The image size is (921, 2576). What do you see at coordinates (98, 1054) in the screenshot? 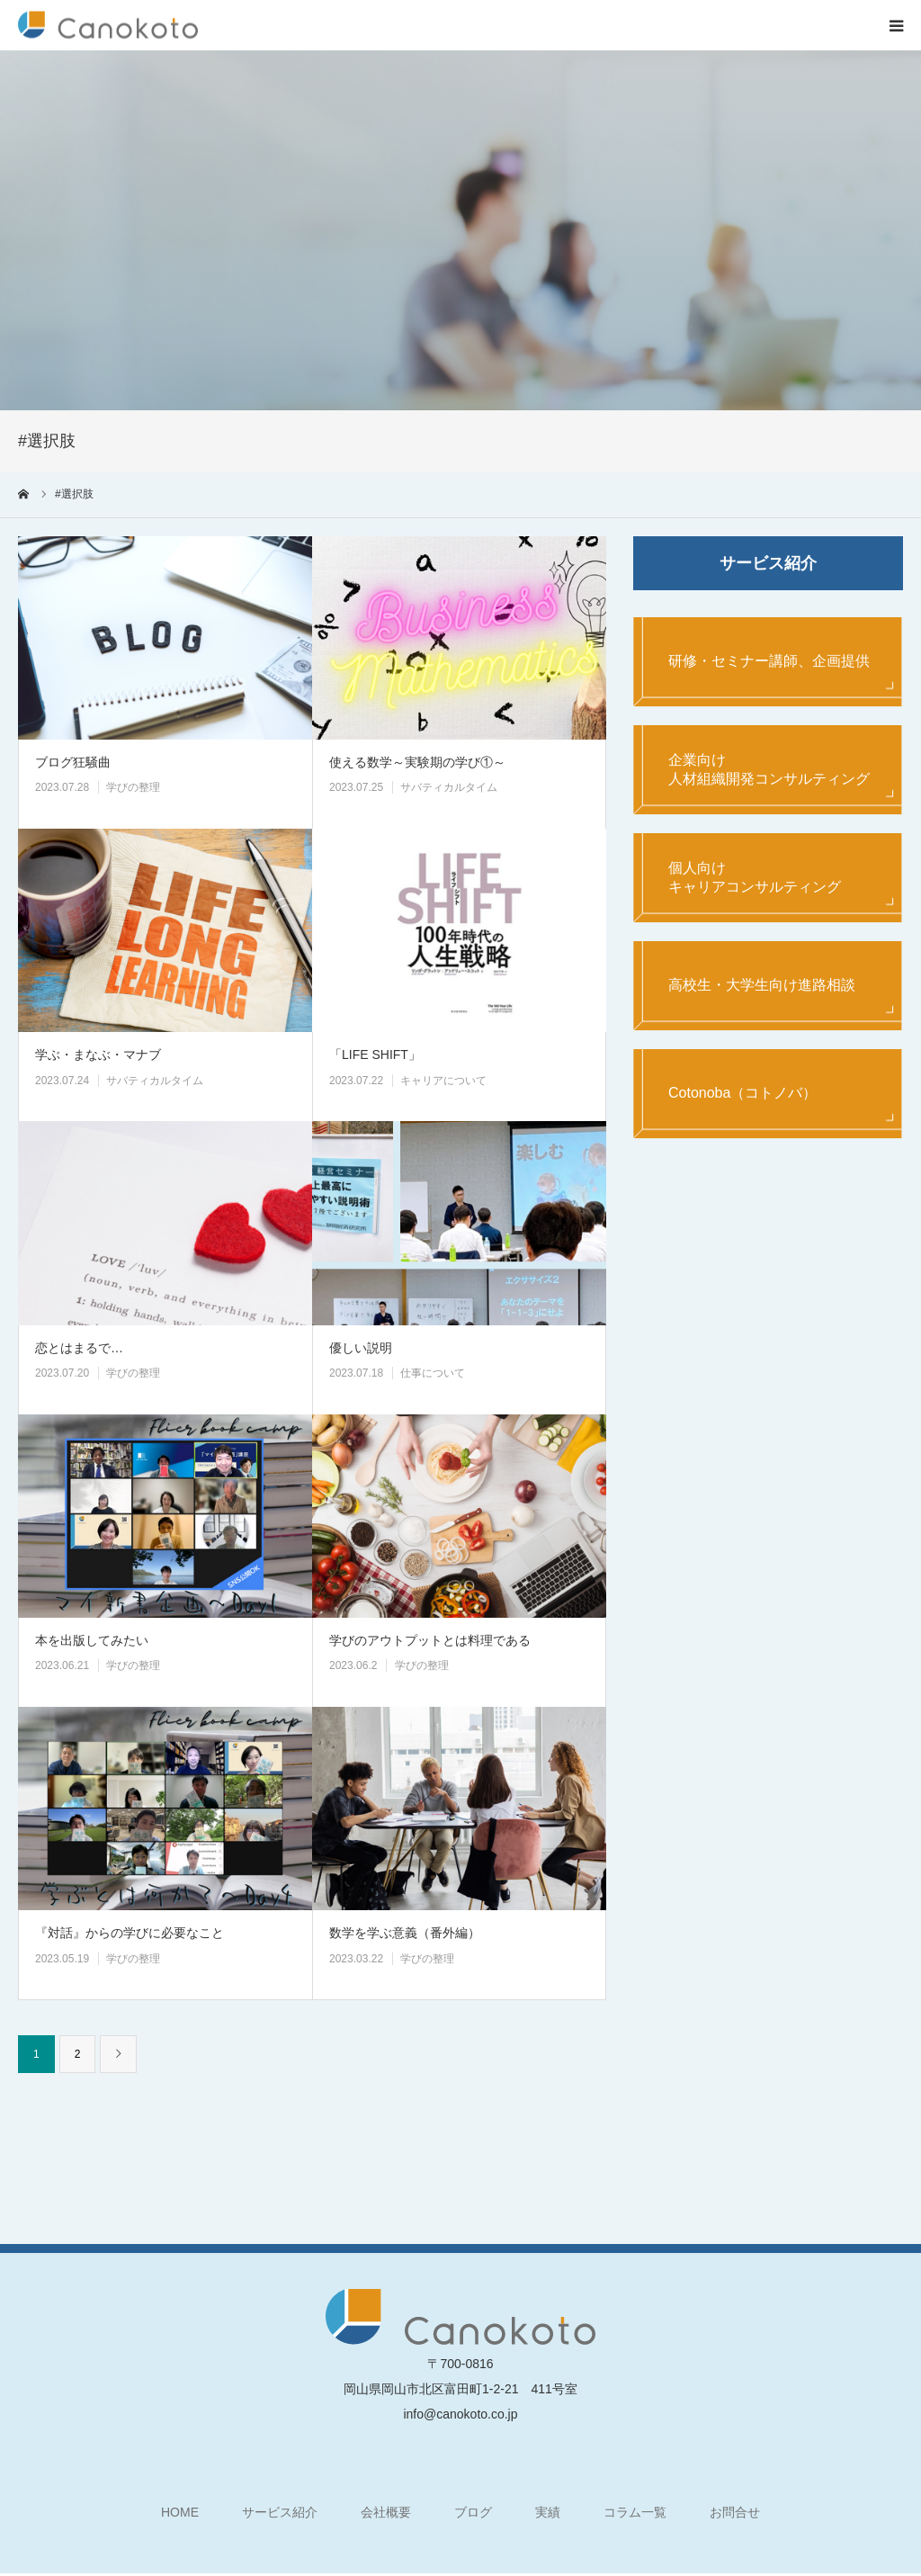
I see `学ぶ・まなぶ・マナブ` at bounding box center [98, 1054].